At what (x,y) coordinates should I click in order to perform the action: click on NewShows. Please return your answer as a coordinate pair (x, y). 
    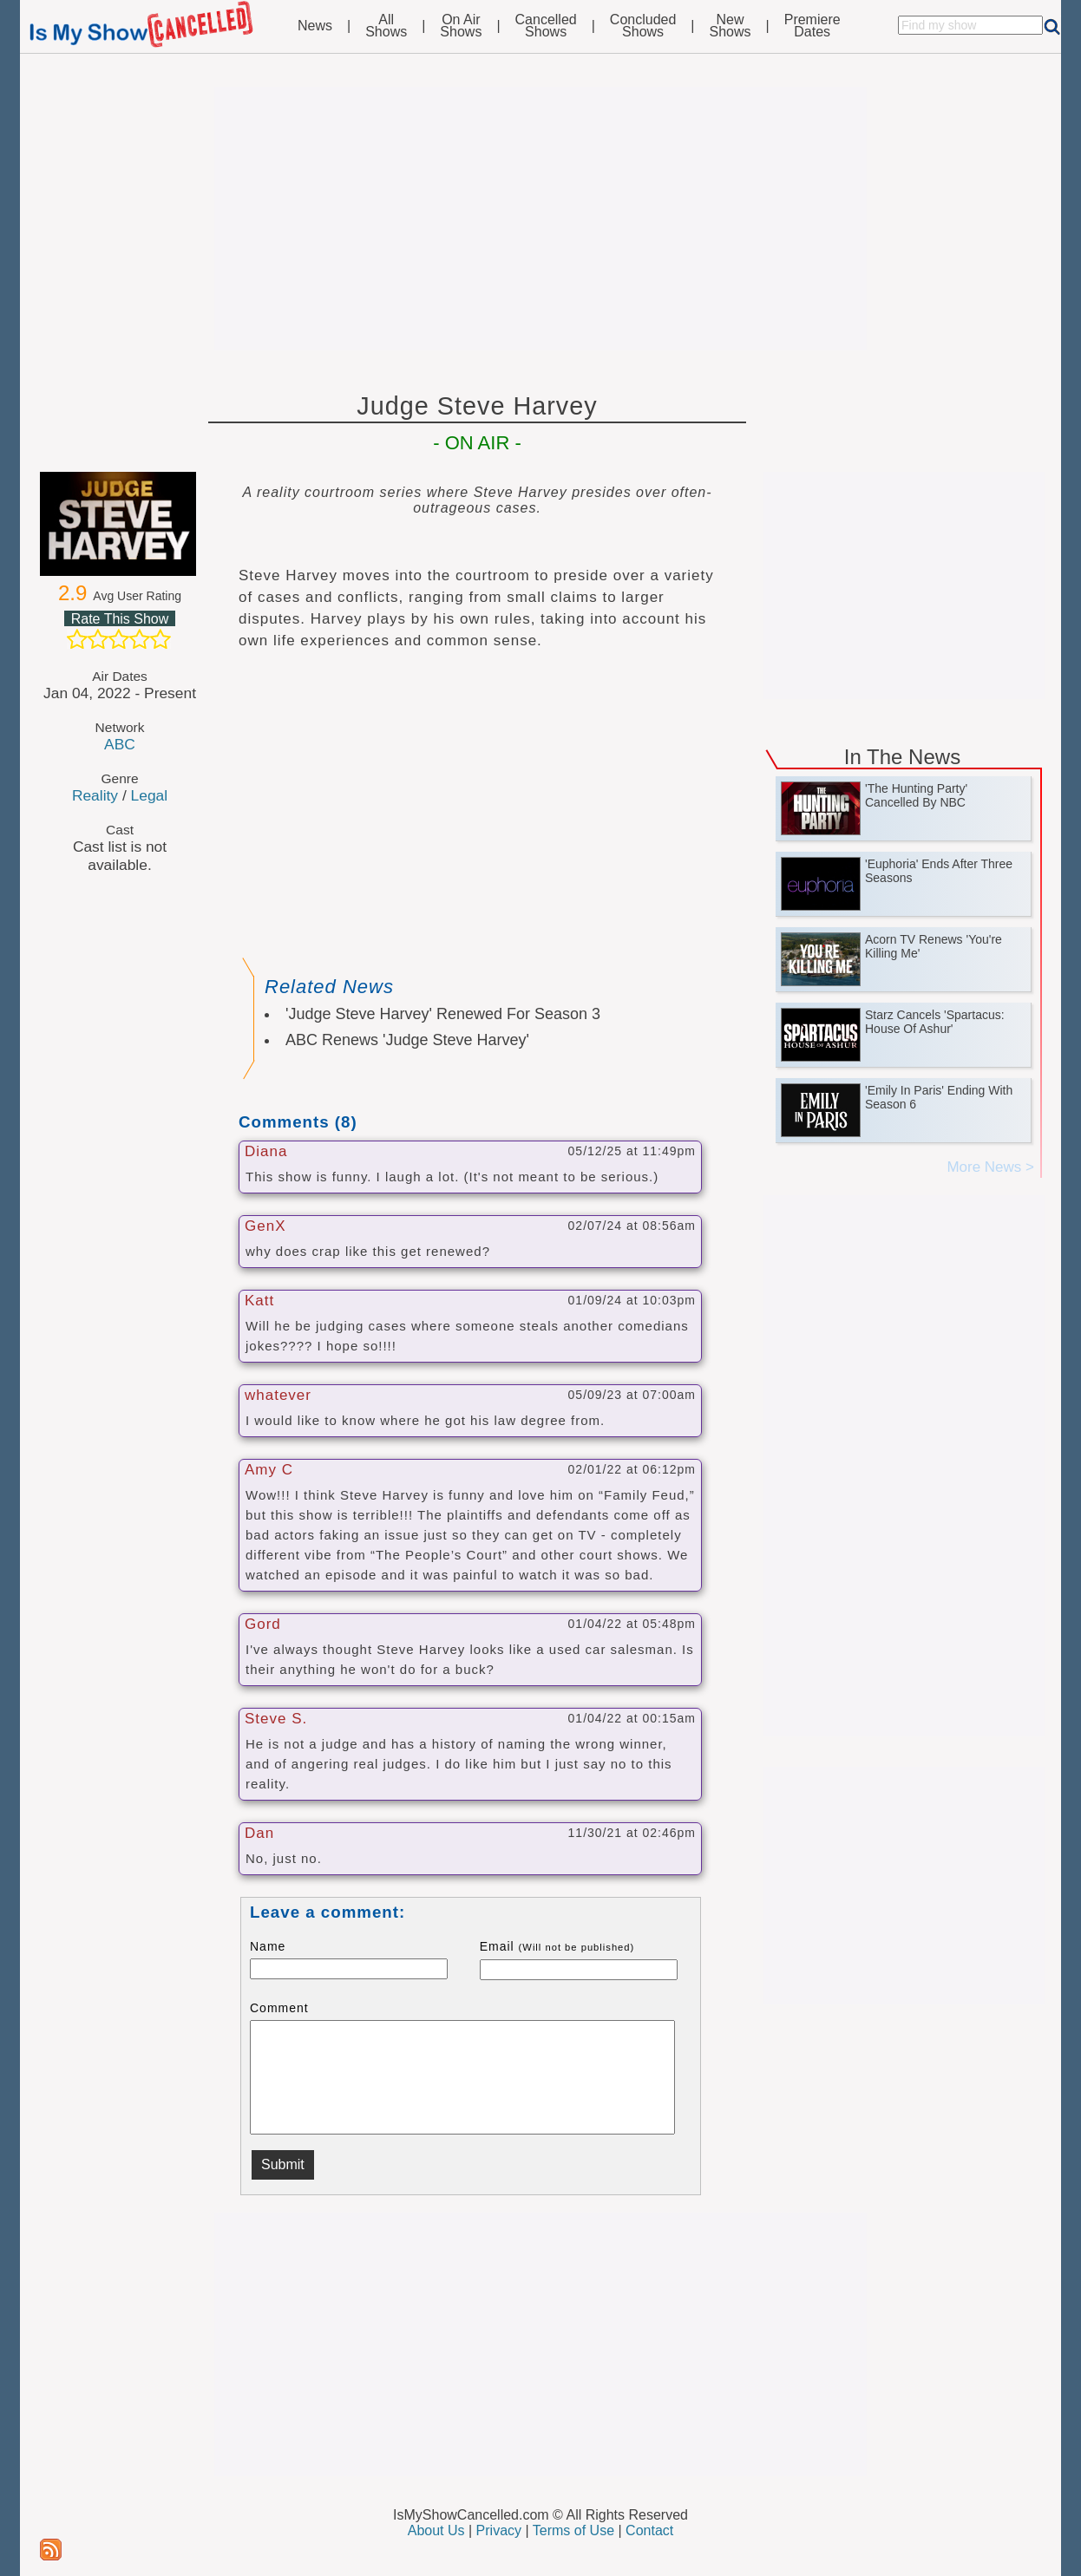
    Looking at the image, I should click on (730, 26).